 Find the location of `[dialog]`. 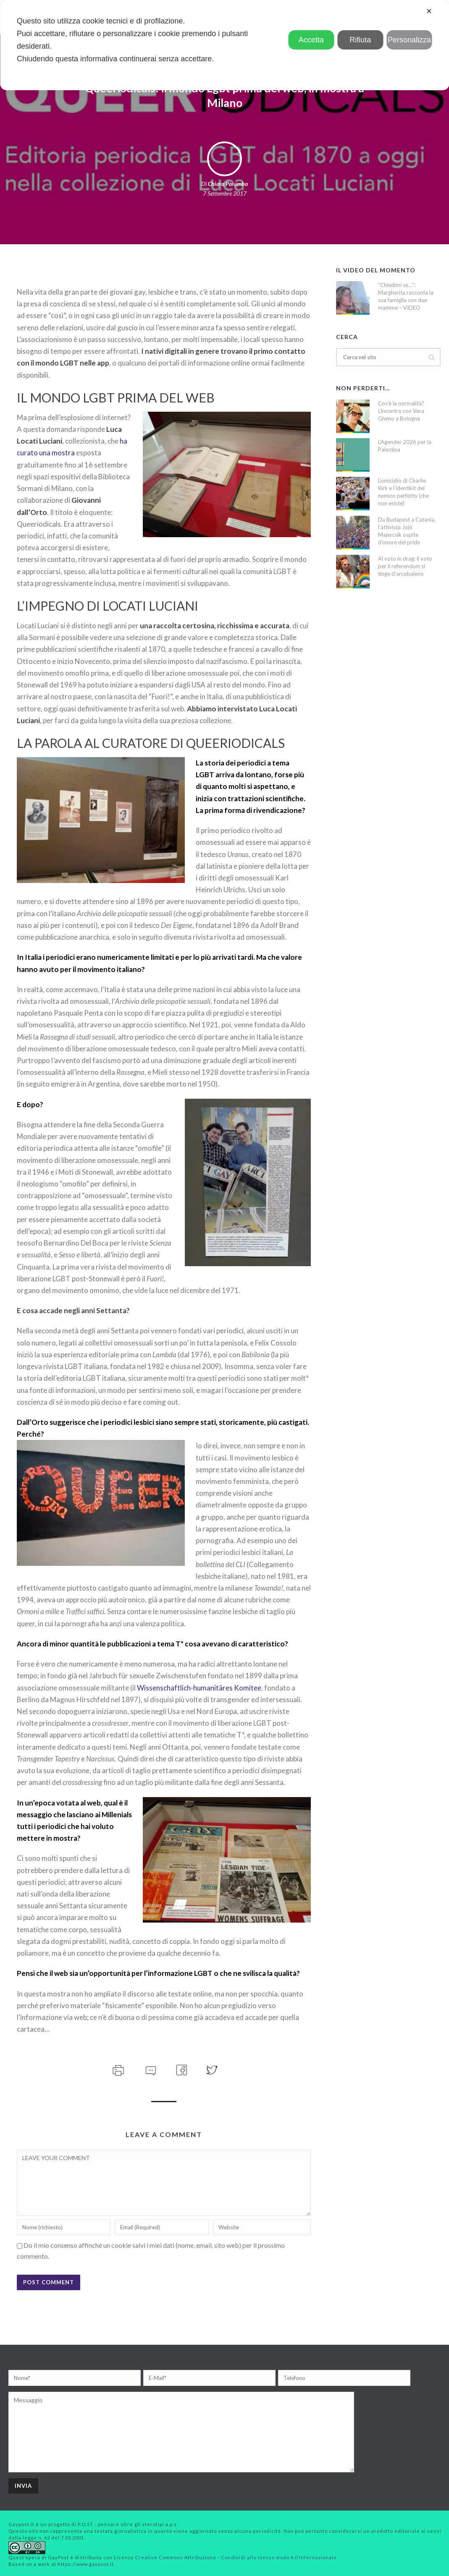

[dialog] is located at coordinates (224, 45).